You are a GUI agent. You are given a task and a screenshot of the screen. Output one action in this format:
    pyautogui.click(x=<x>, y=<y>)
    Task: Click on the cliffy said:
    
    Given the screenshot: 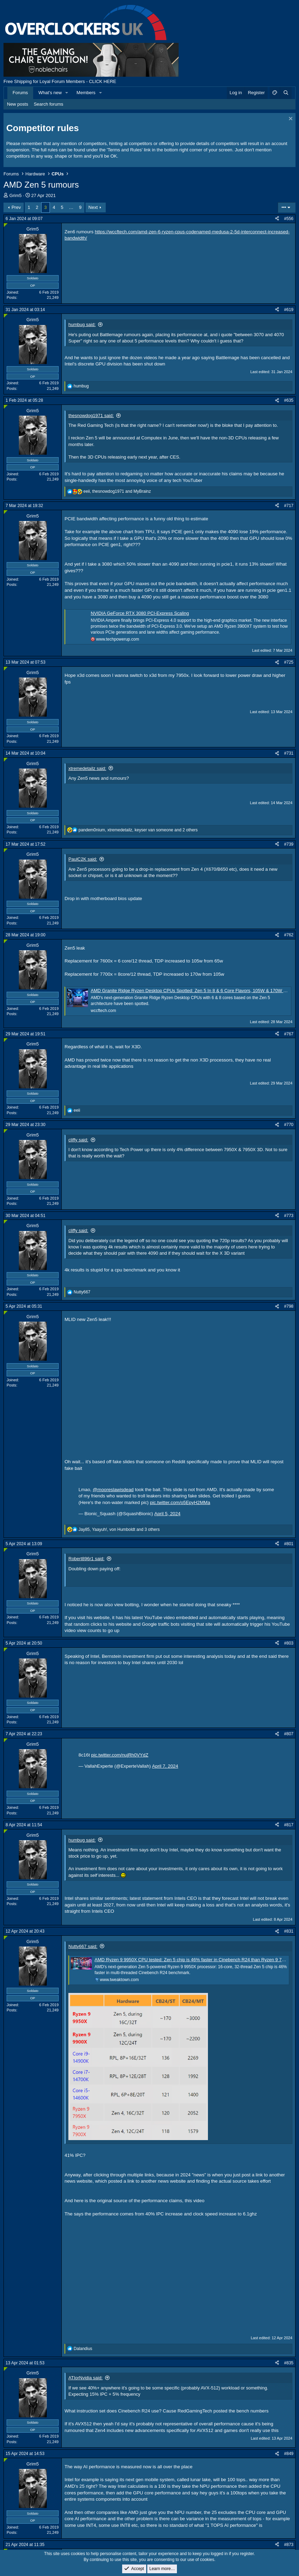 What is the action you would take?
    pyautogui.click(x=78, y=1139)
    